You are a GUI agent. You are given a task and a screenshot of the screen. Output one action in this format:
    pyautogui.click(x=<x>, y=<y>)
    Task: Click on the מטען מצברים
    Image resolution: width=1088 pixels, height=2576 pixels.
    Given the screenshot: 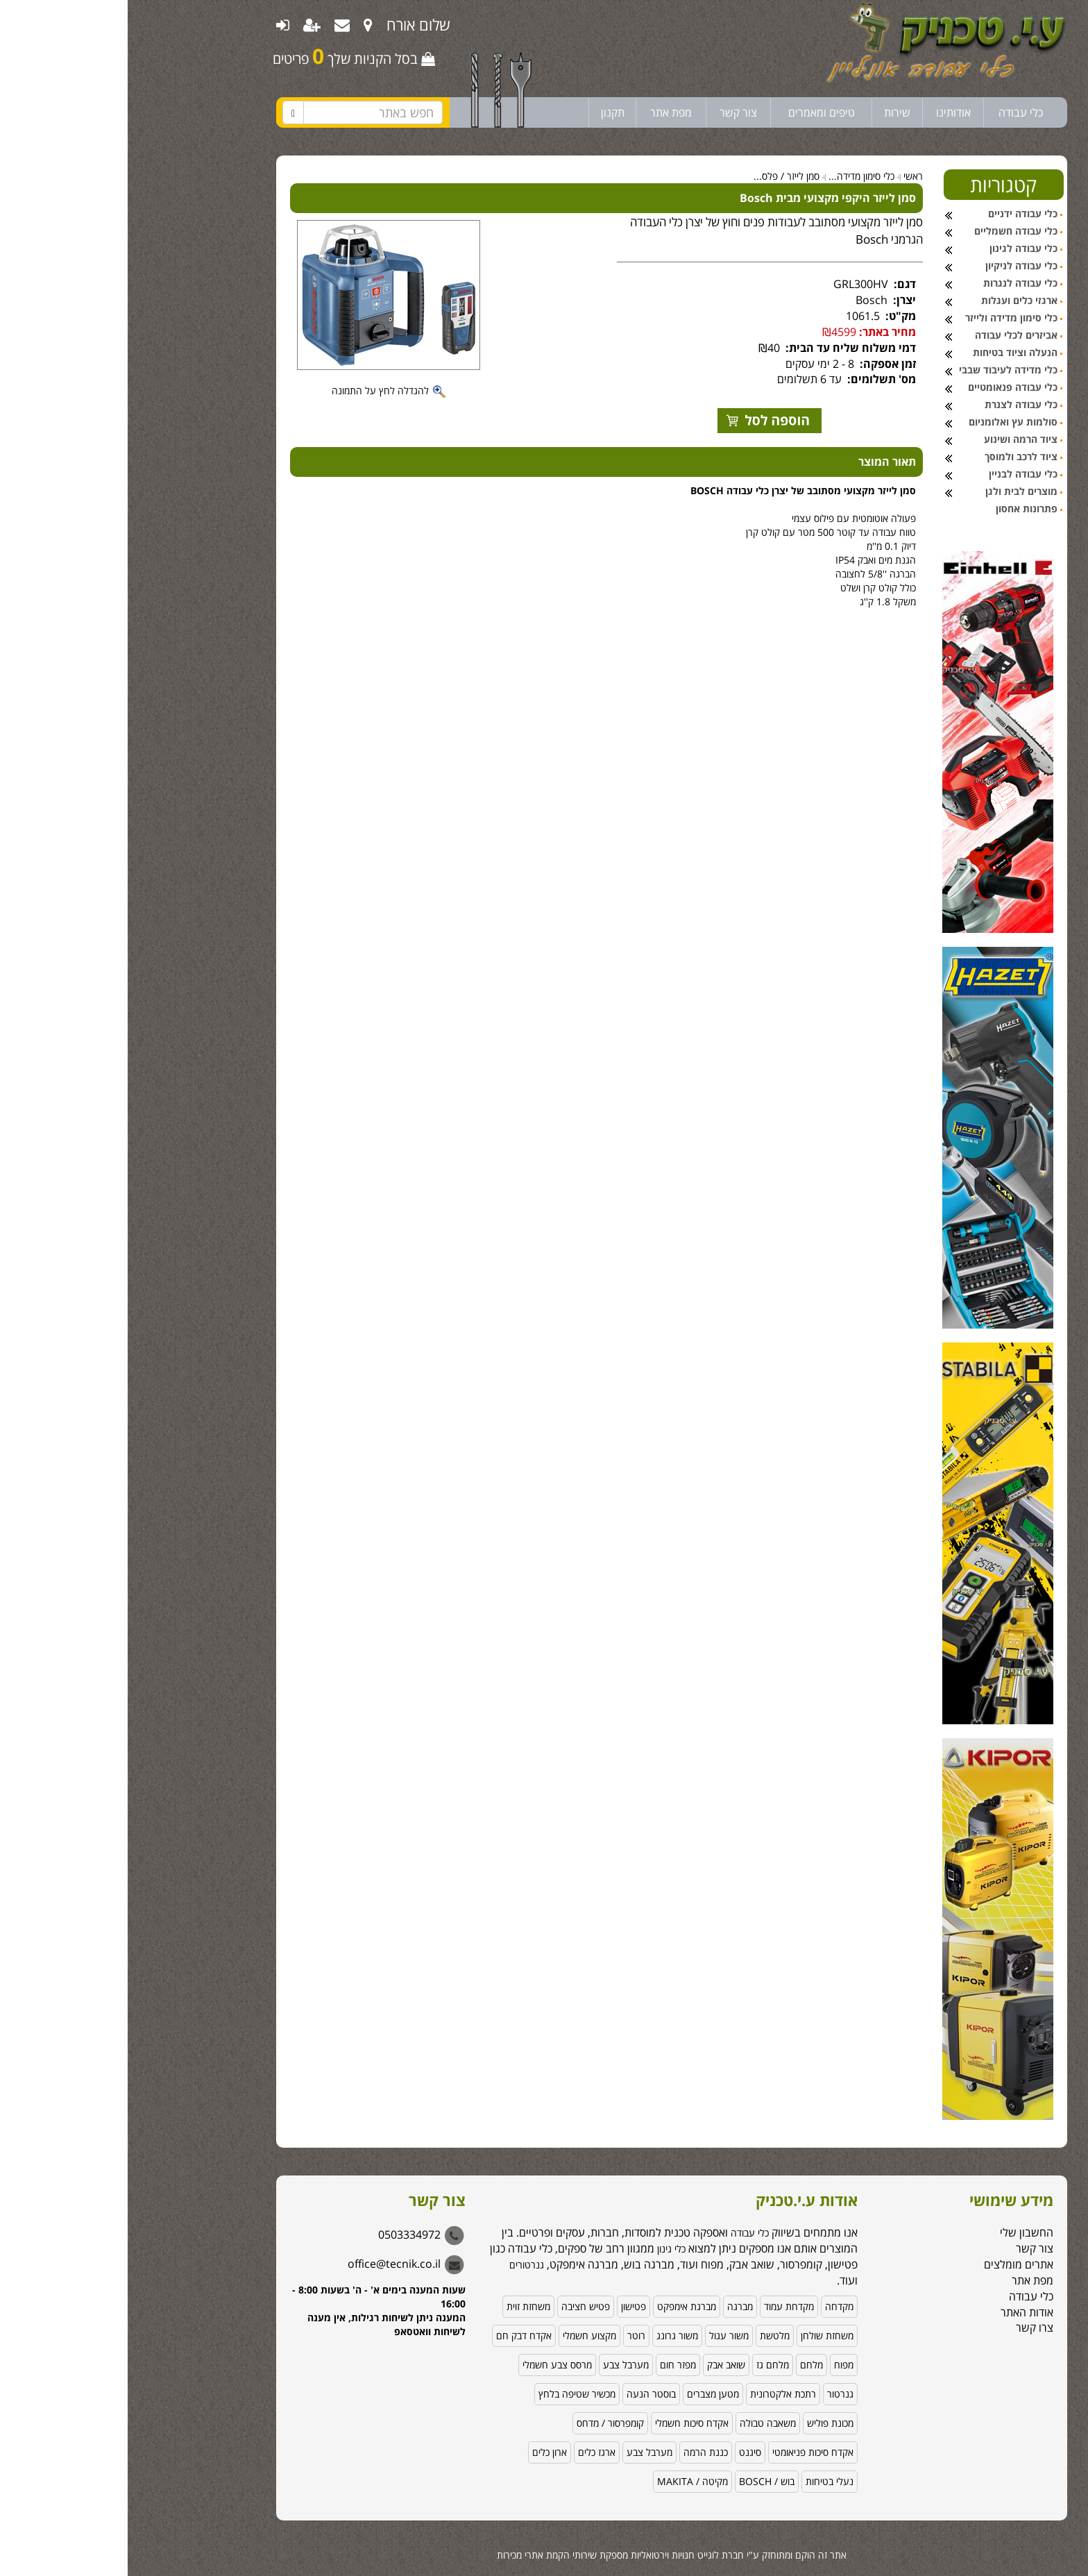 What is the action you would take?
    pyautogui.click(x=585, y=2393)
    